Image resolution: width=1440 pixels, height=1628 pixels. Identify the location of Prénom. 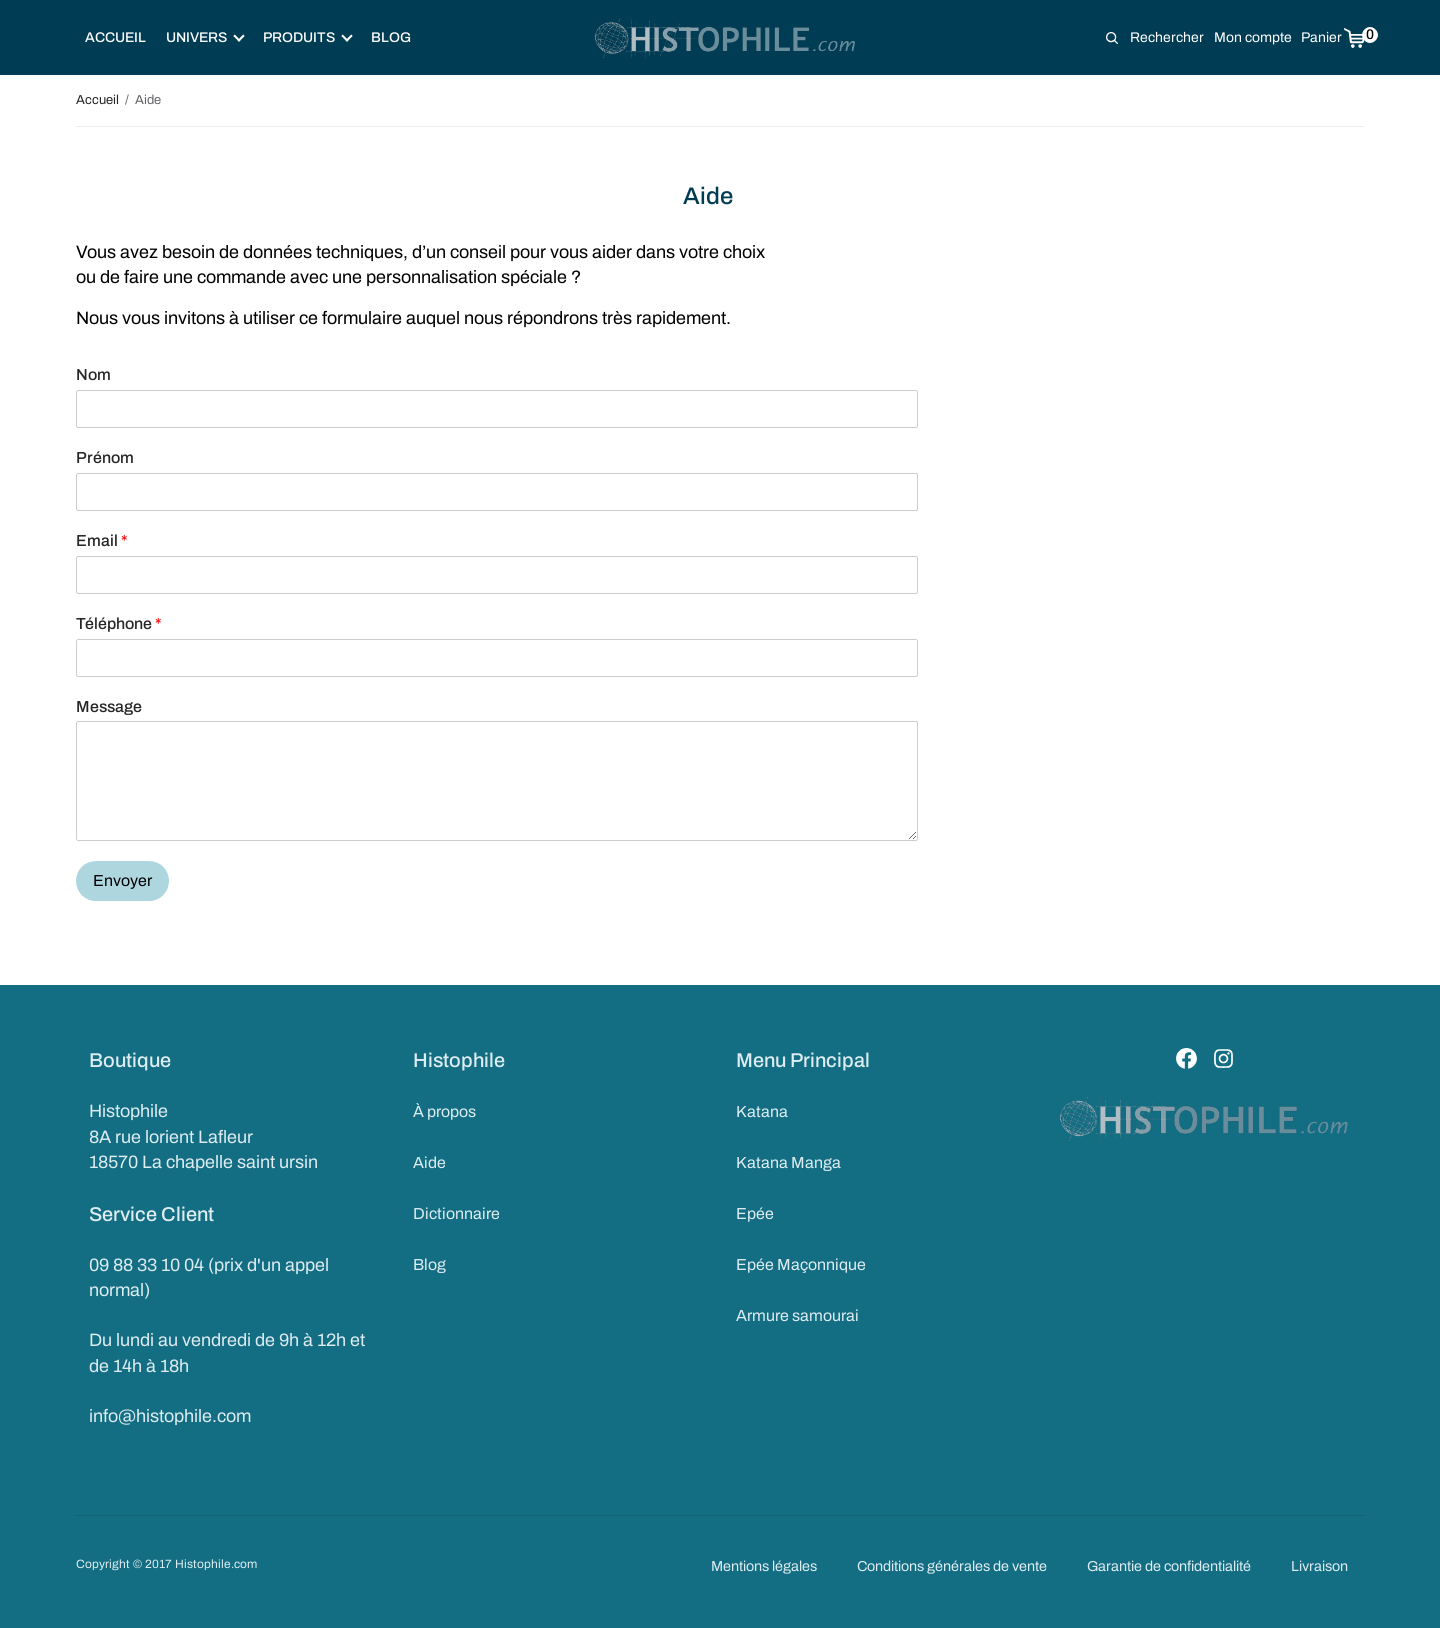
(105, 457).